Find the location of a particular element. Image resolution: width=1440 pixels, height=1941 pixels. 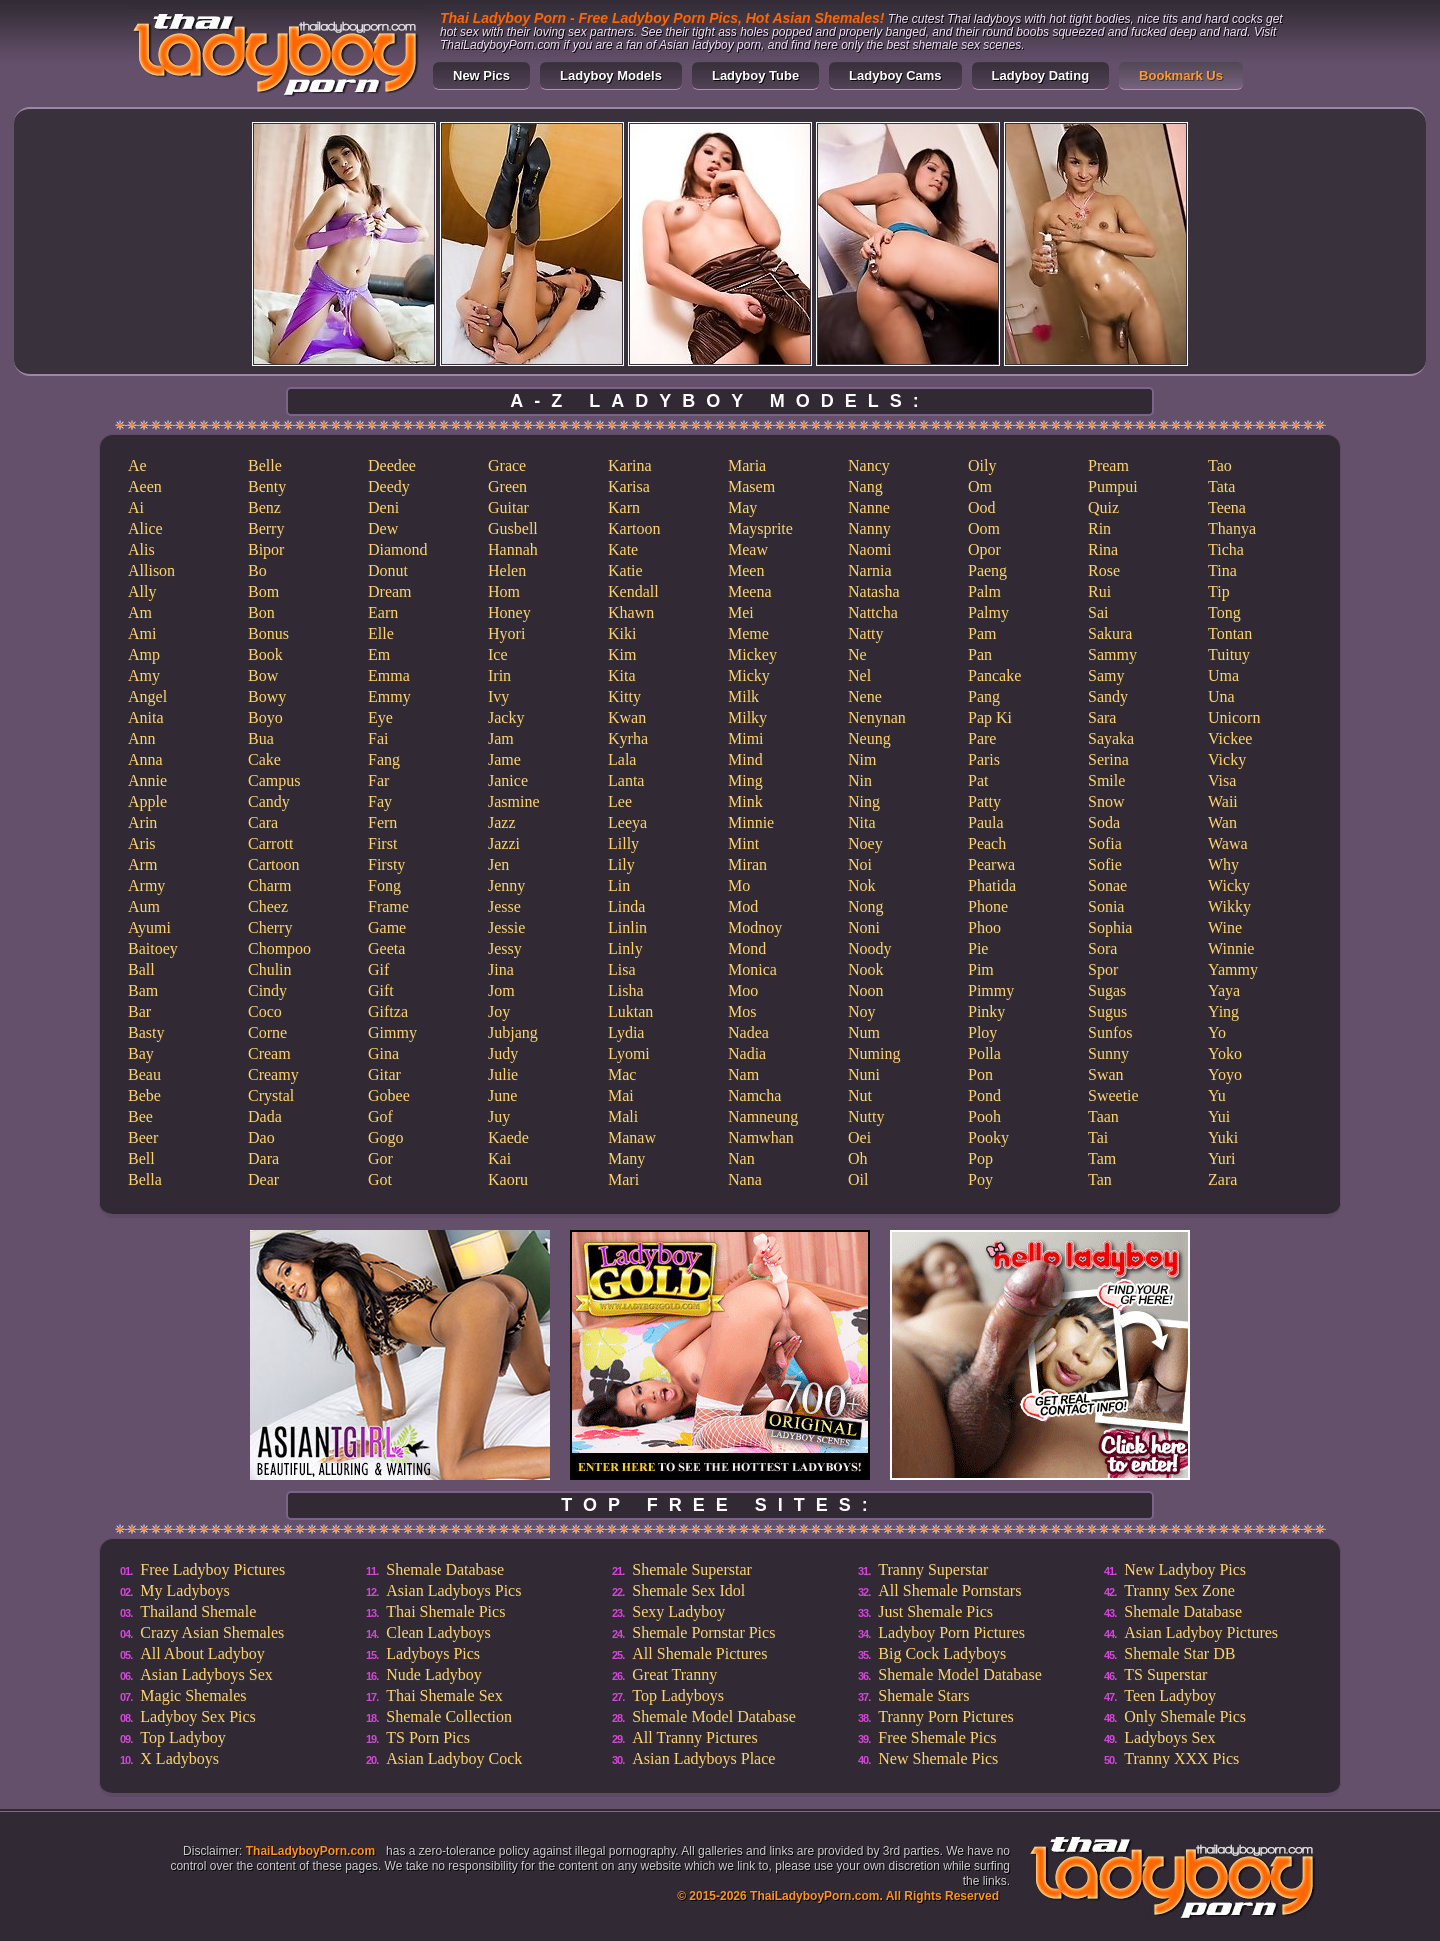

Asian Ladyboy Pictures is located at coordinates (1201, 1632).